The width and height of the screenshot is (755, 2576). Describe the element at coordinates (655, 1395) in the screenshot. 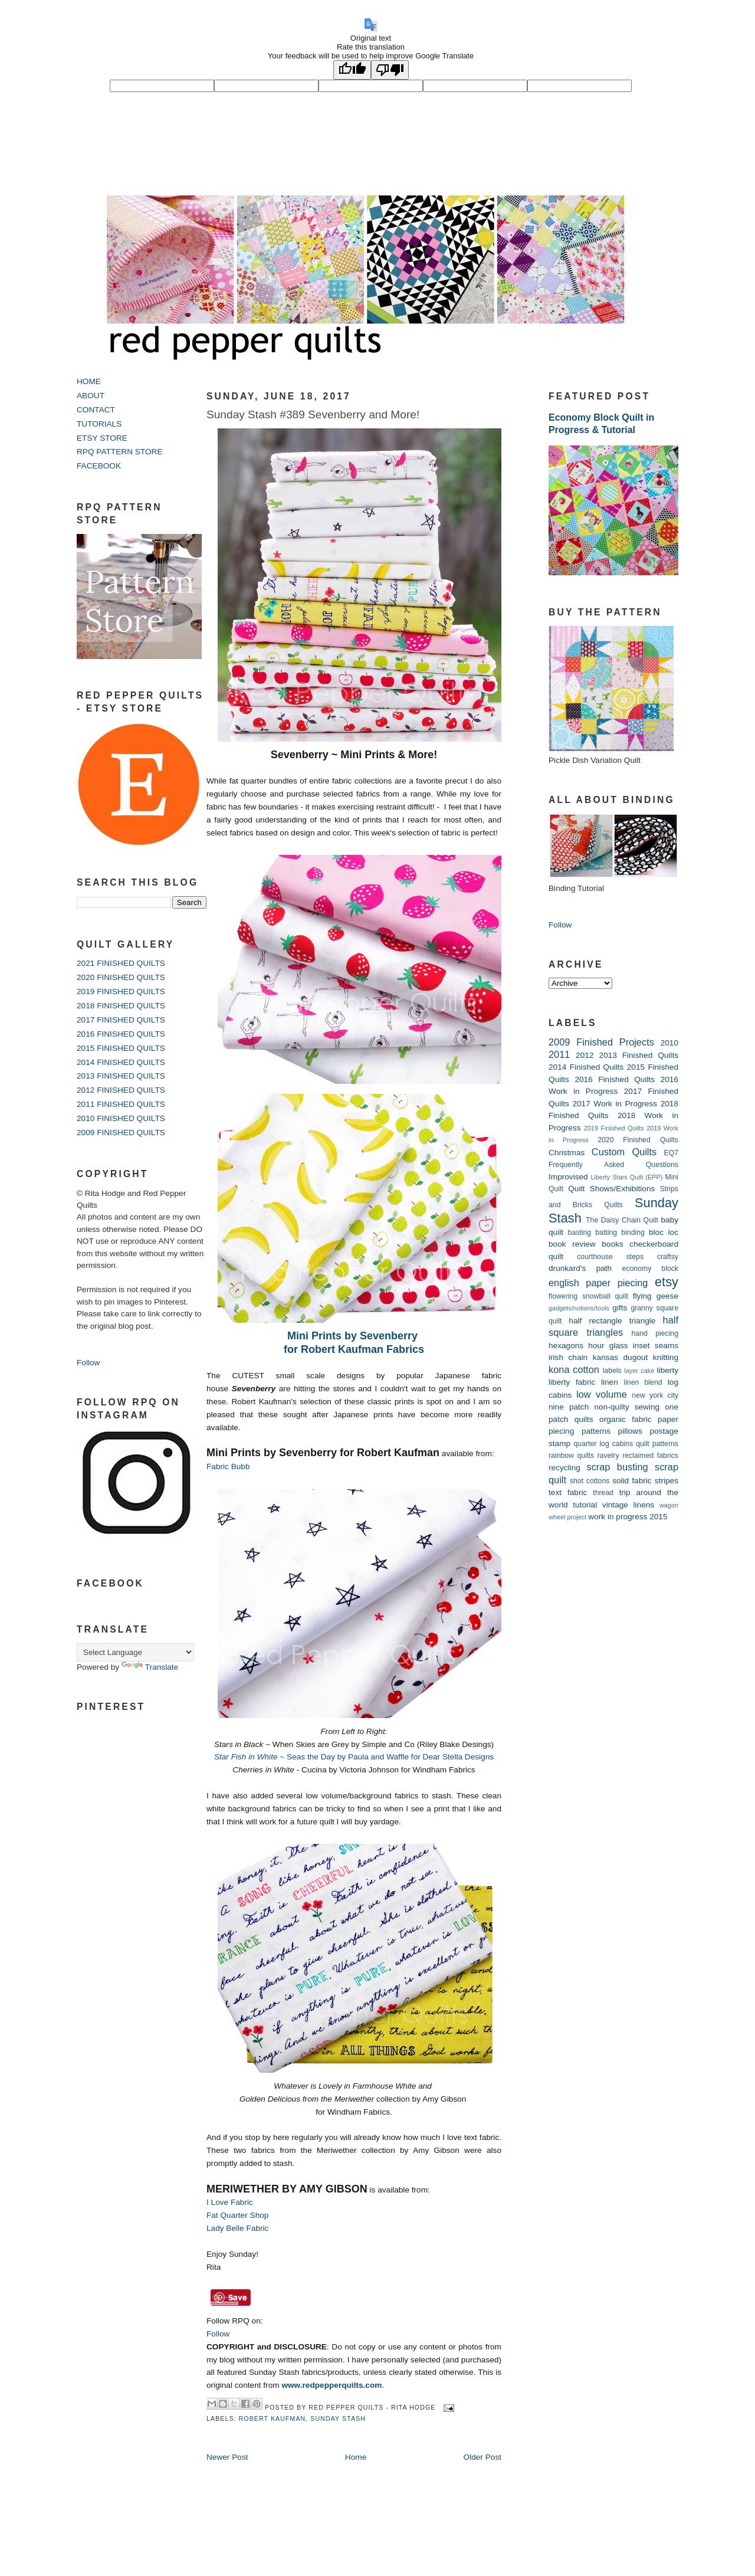

I see `new york city` at that location.